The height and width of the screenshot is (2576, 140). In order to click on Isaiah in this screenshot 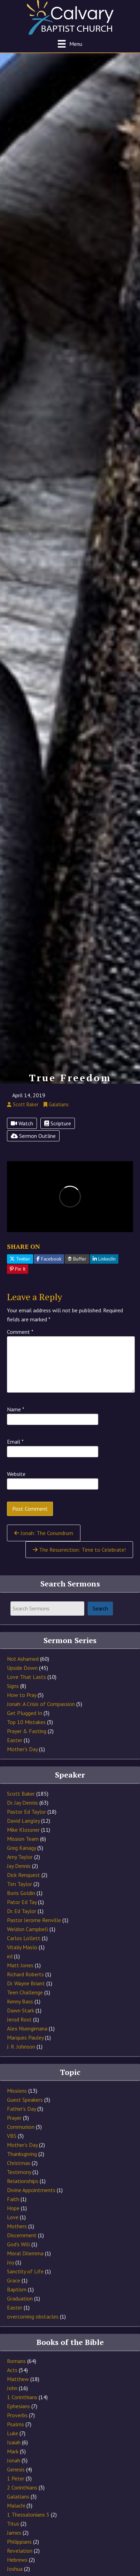, I will do `click(14, 2442)`.